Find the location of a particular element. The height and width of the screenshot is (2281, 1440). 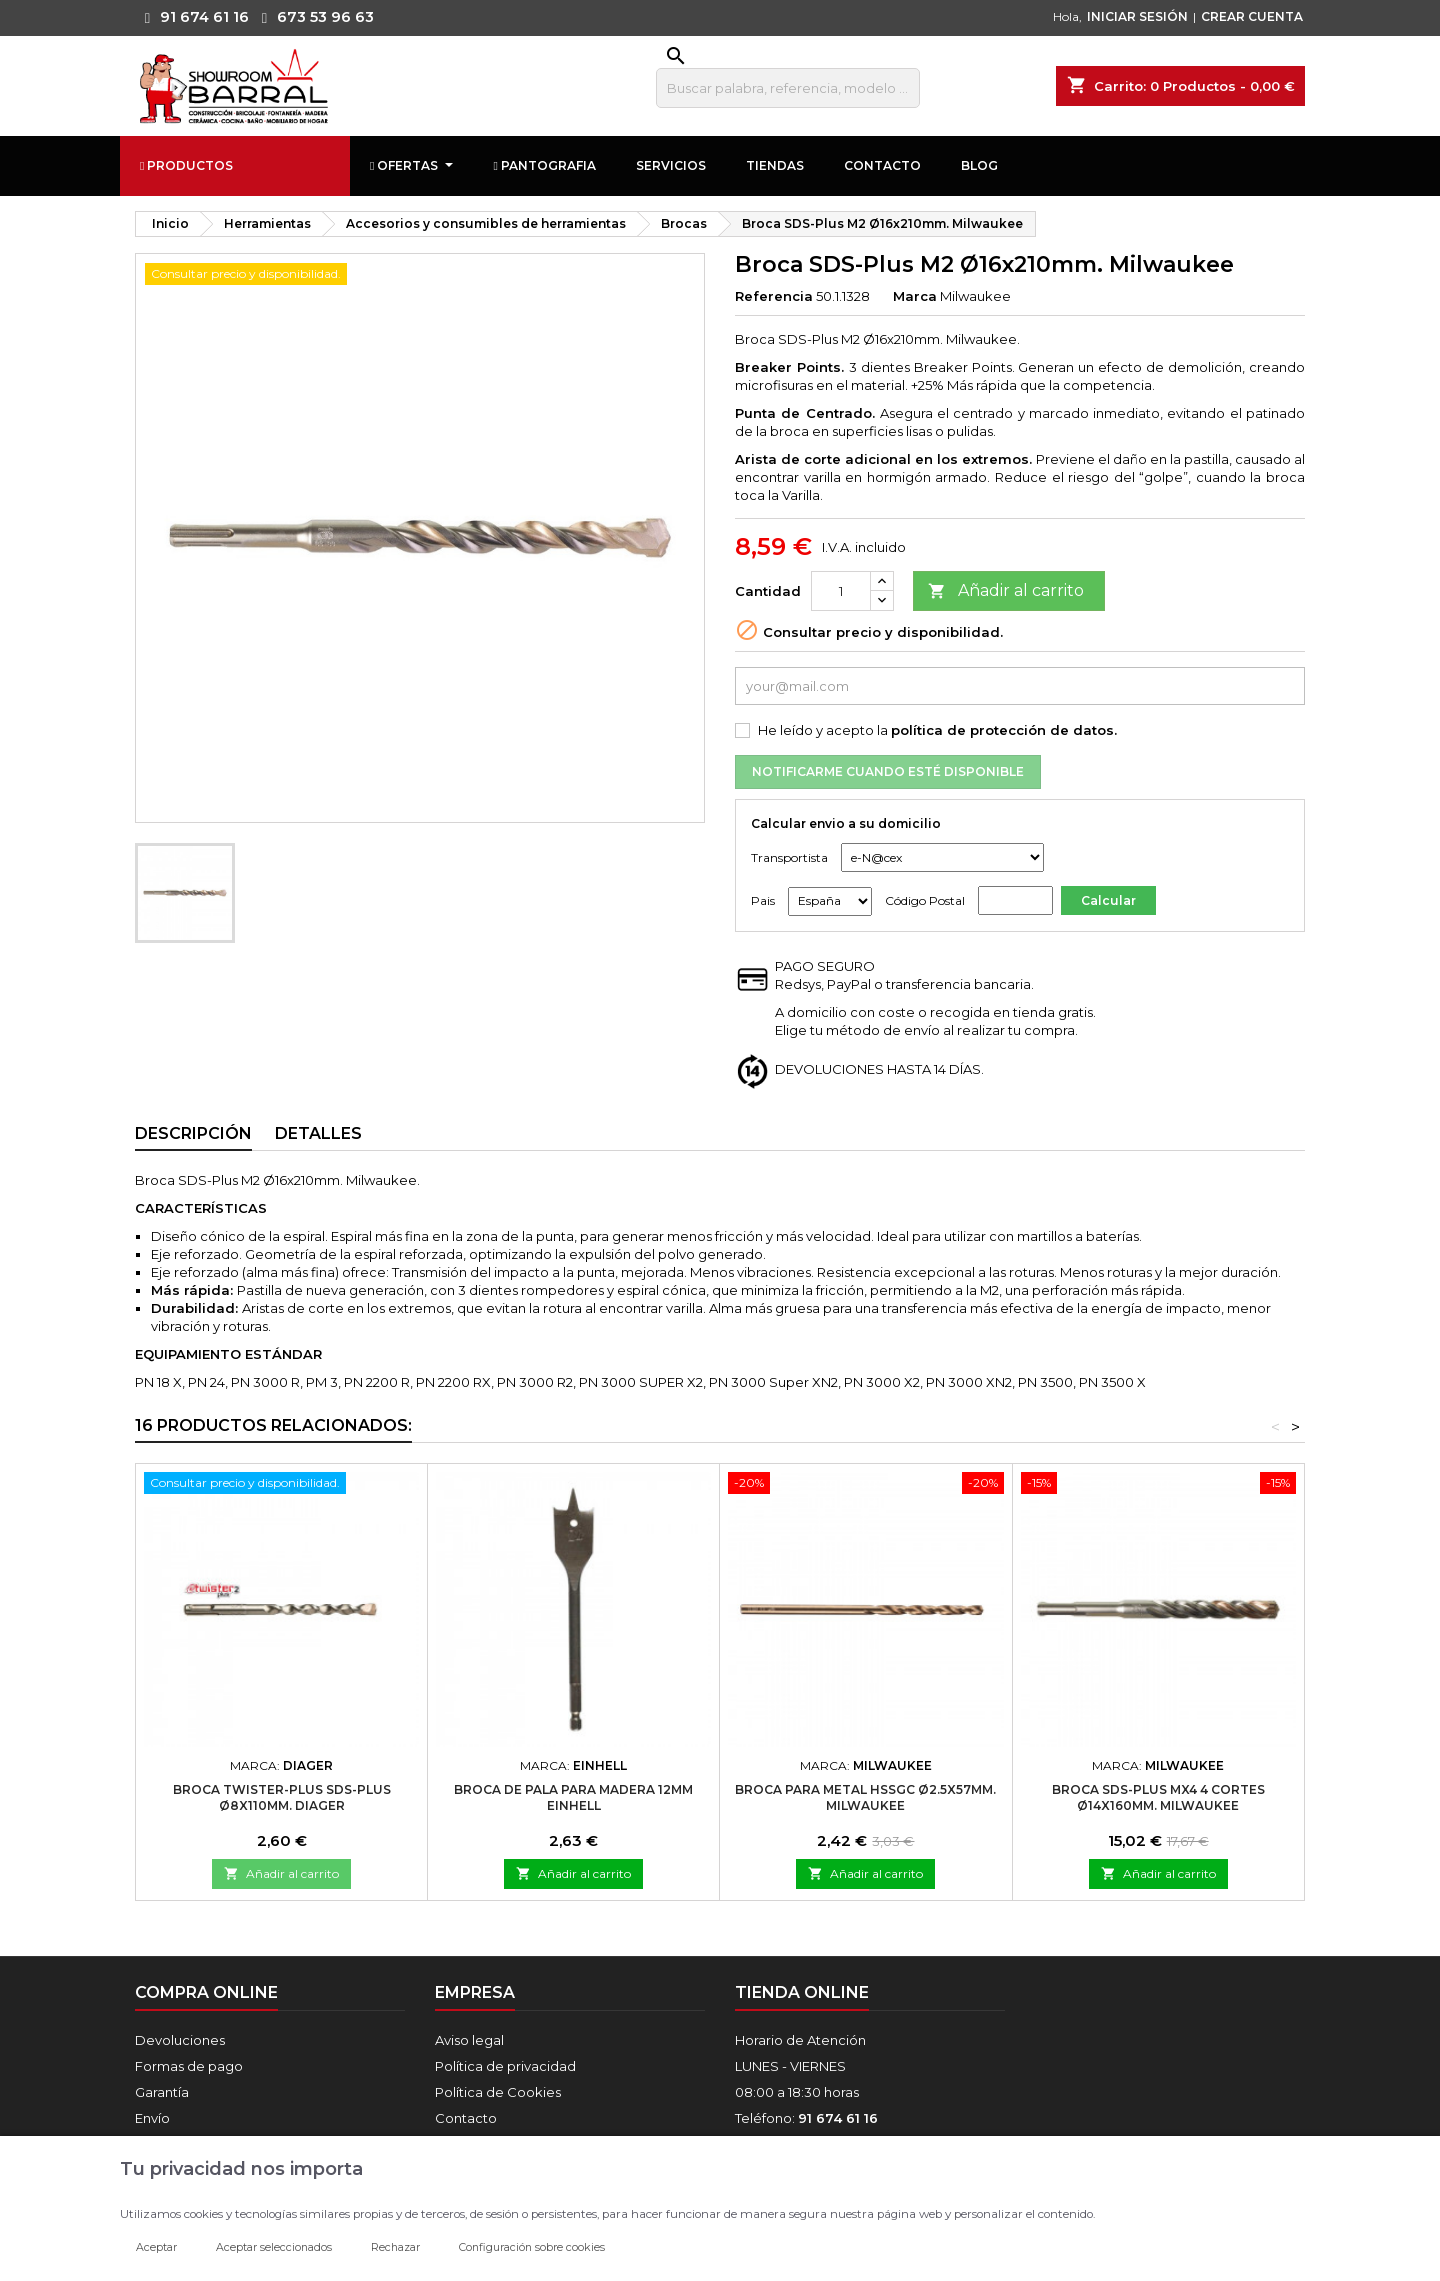

INICIAR SESIÓN is located at coordinates (1137, 16).